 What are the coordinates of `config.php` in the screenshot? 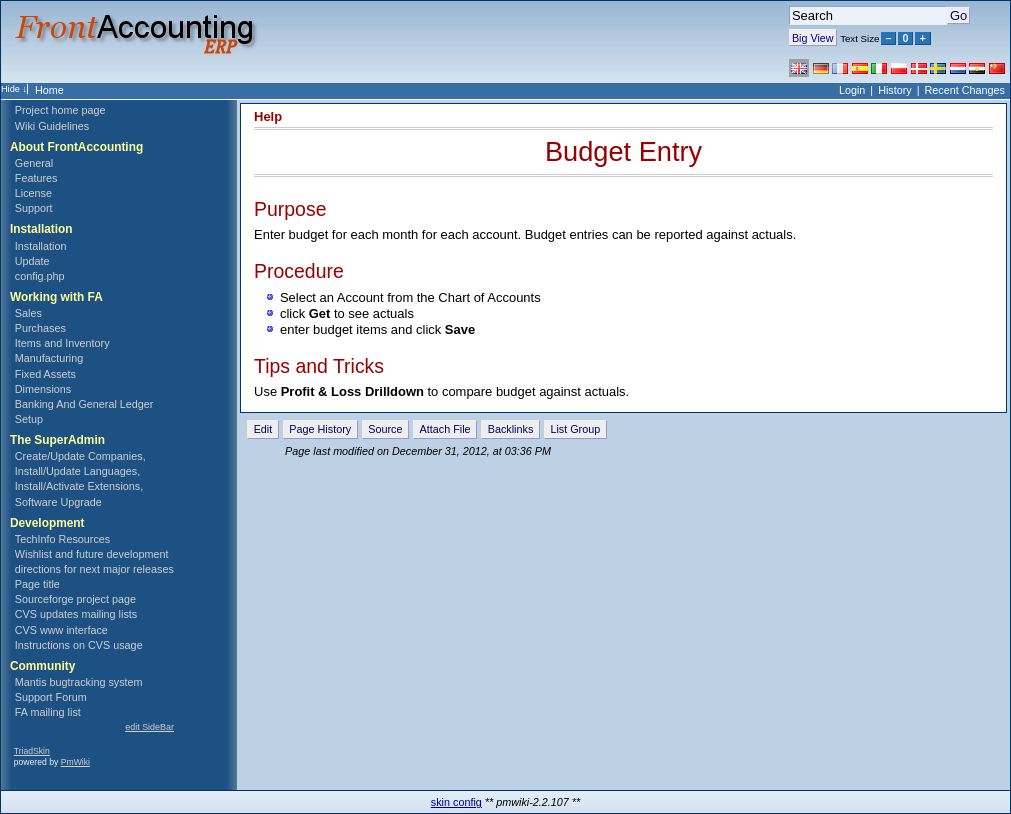 It's located at (40, 276).